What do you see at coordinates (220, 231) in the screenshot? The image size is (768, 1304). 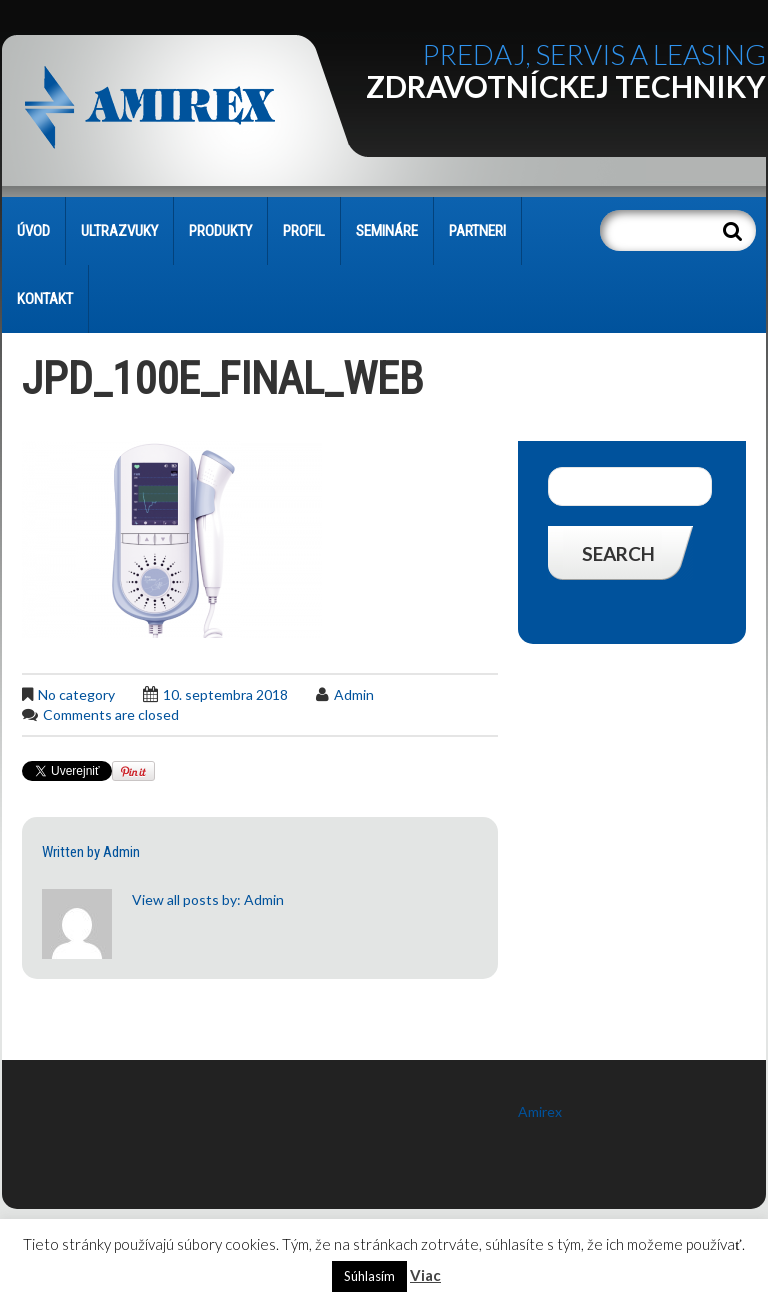 I see `PRODUKTY` at bounding box center [220, 231].